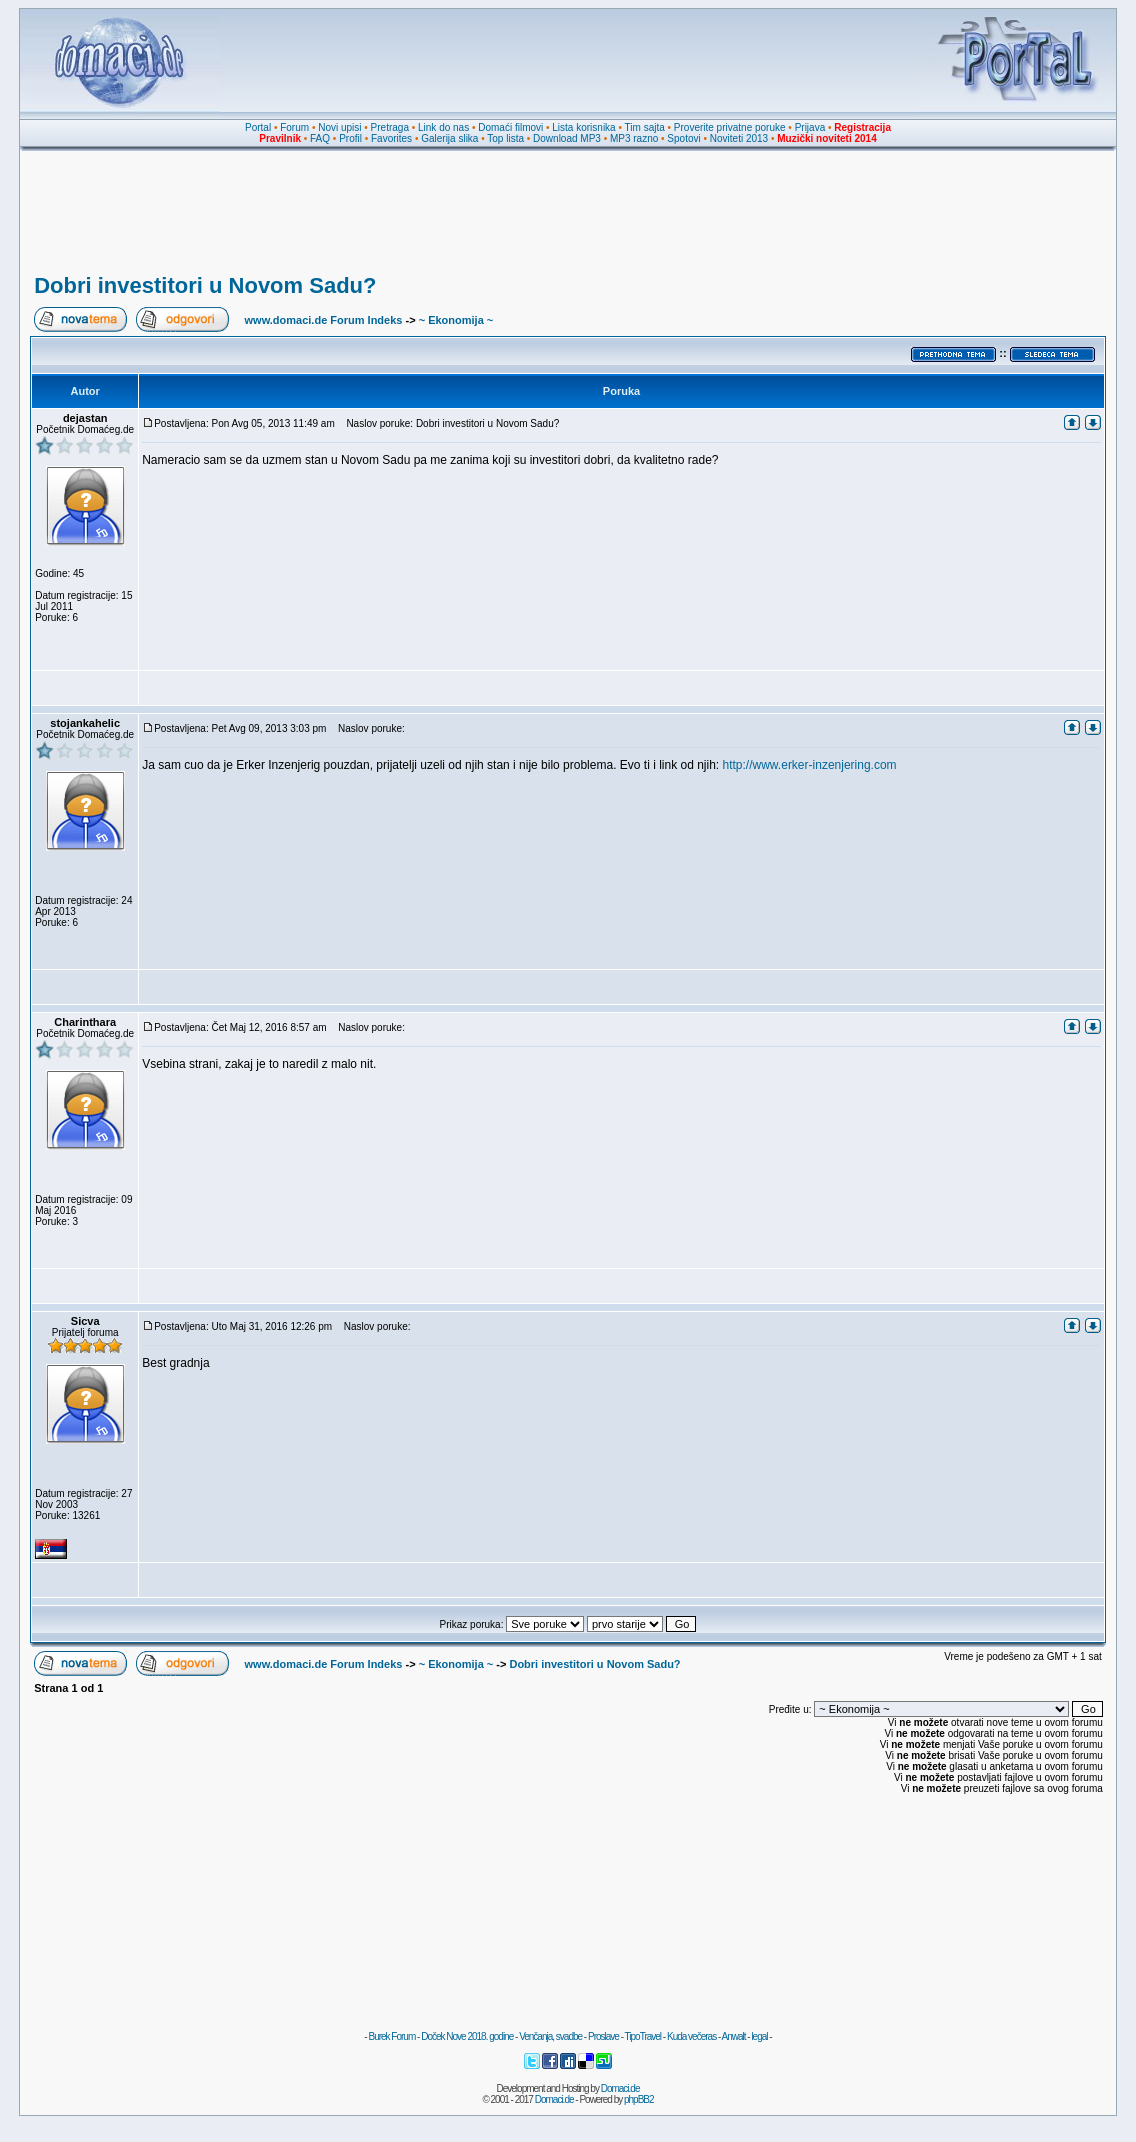 The width and height of the screenshot is (1136, 2142). What do you see at coordinates (391, 2036) in the screenshot?
I see `Burek Forum` at bounding box center [391, 2036].